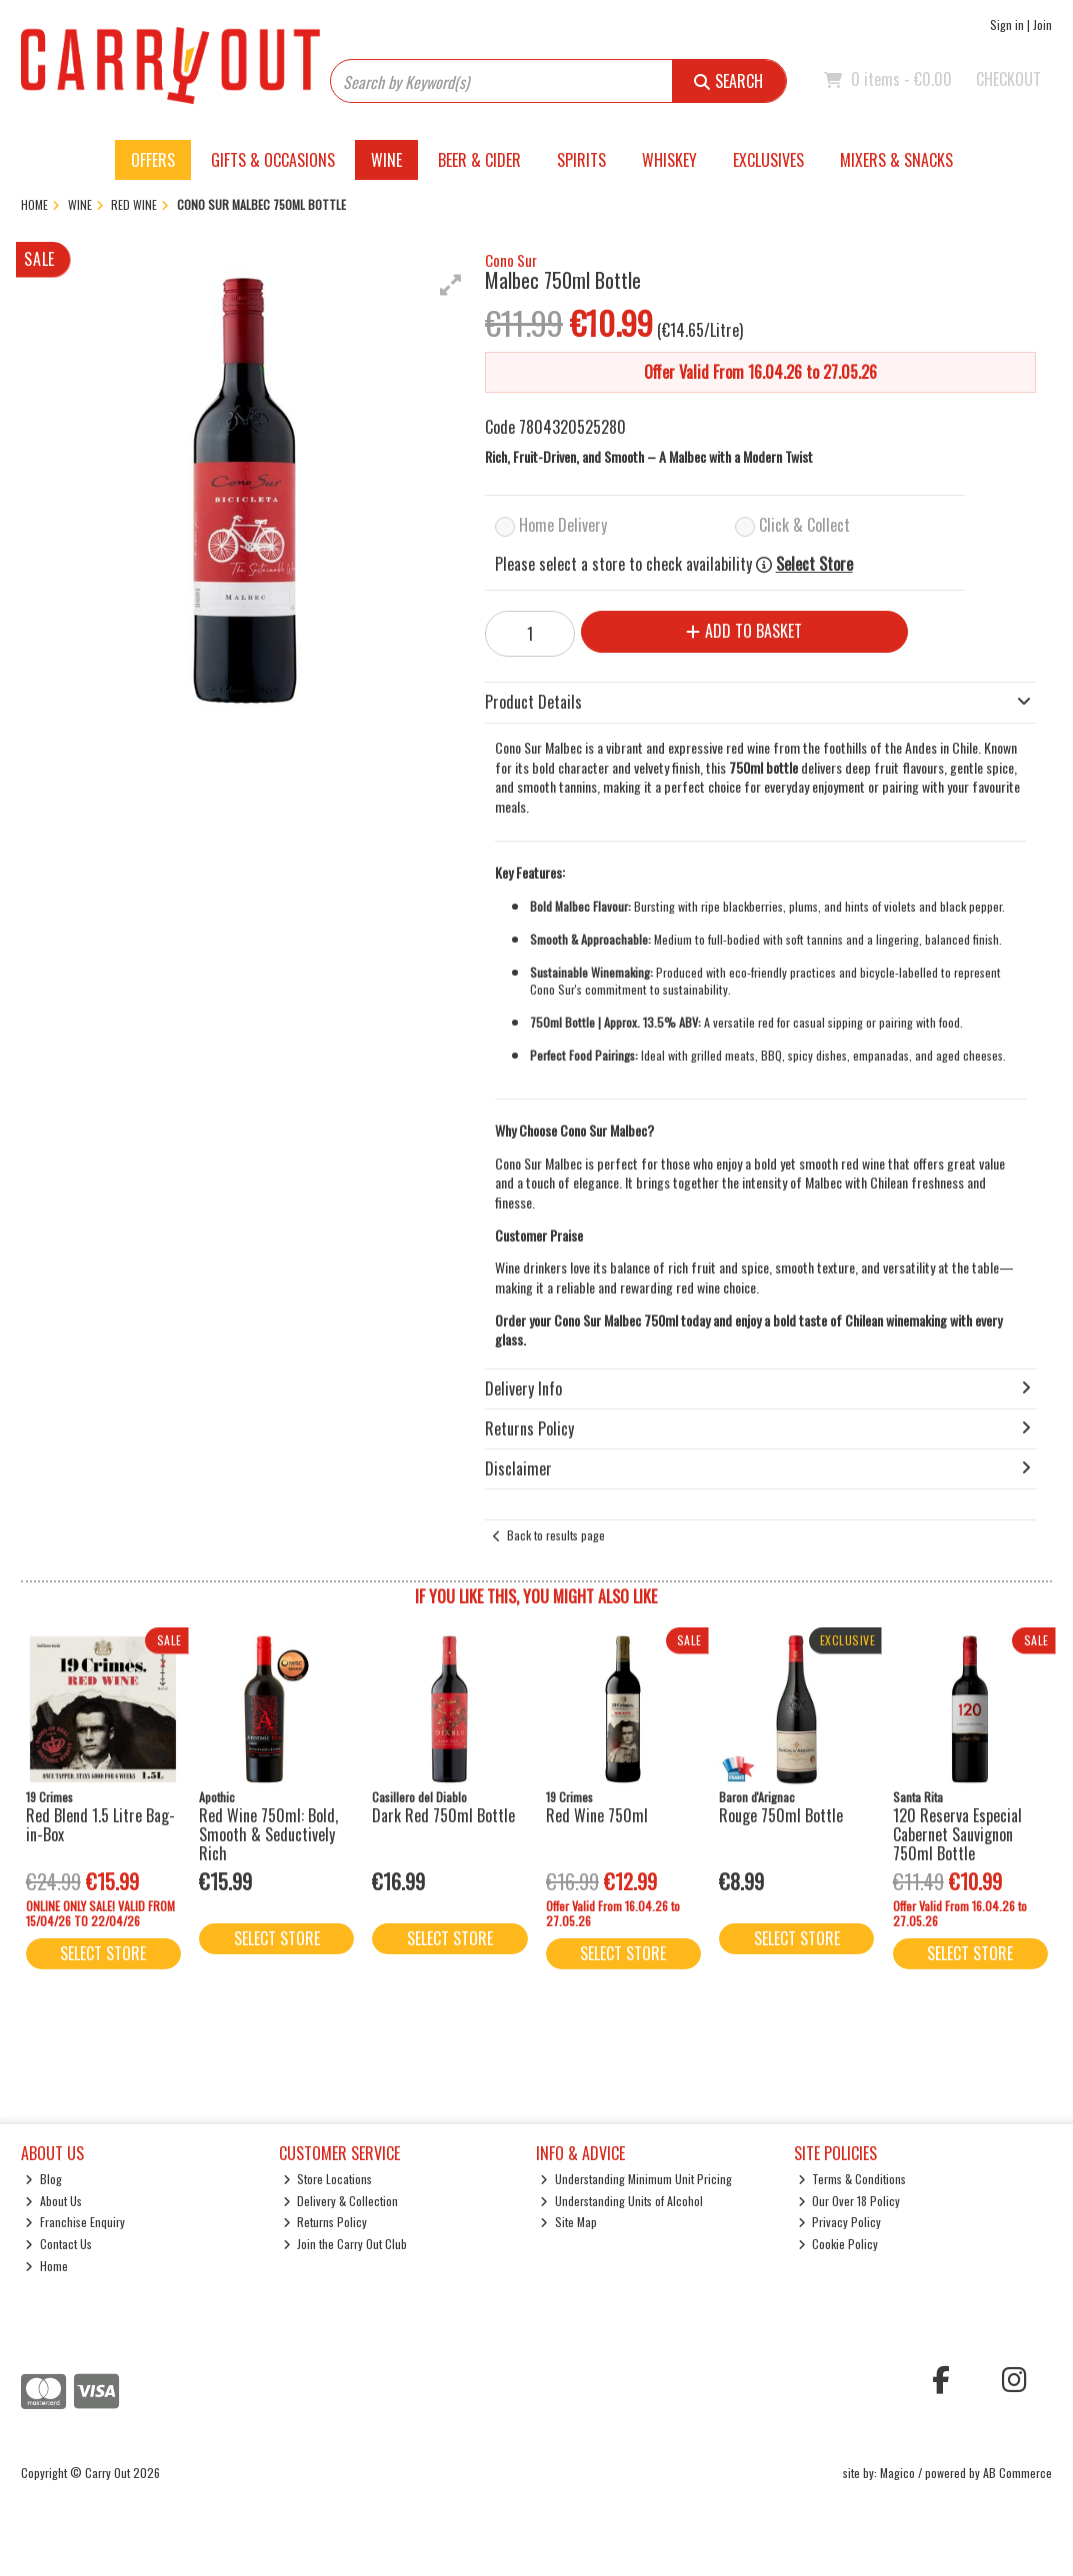  Describe the element at coordinates (1017, 2472) in the screenshot. I see `AB Commerce` at that location.